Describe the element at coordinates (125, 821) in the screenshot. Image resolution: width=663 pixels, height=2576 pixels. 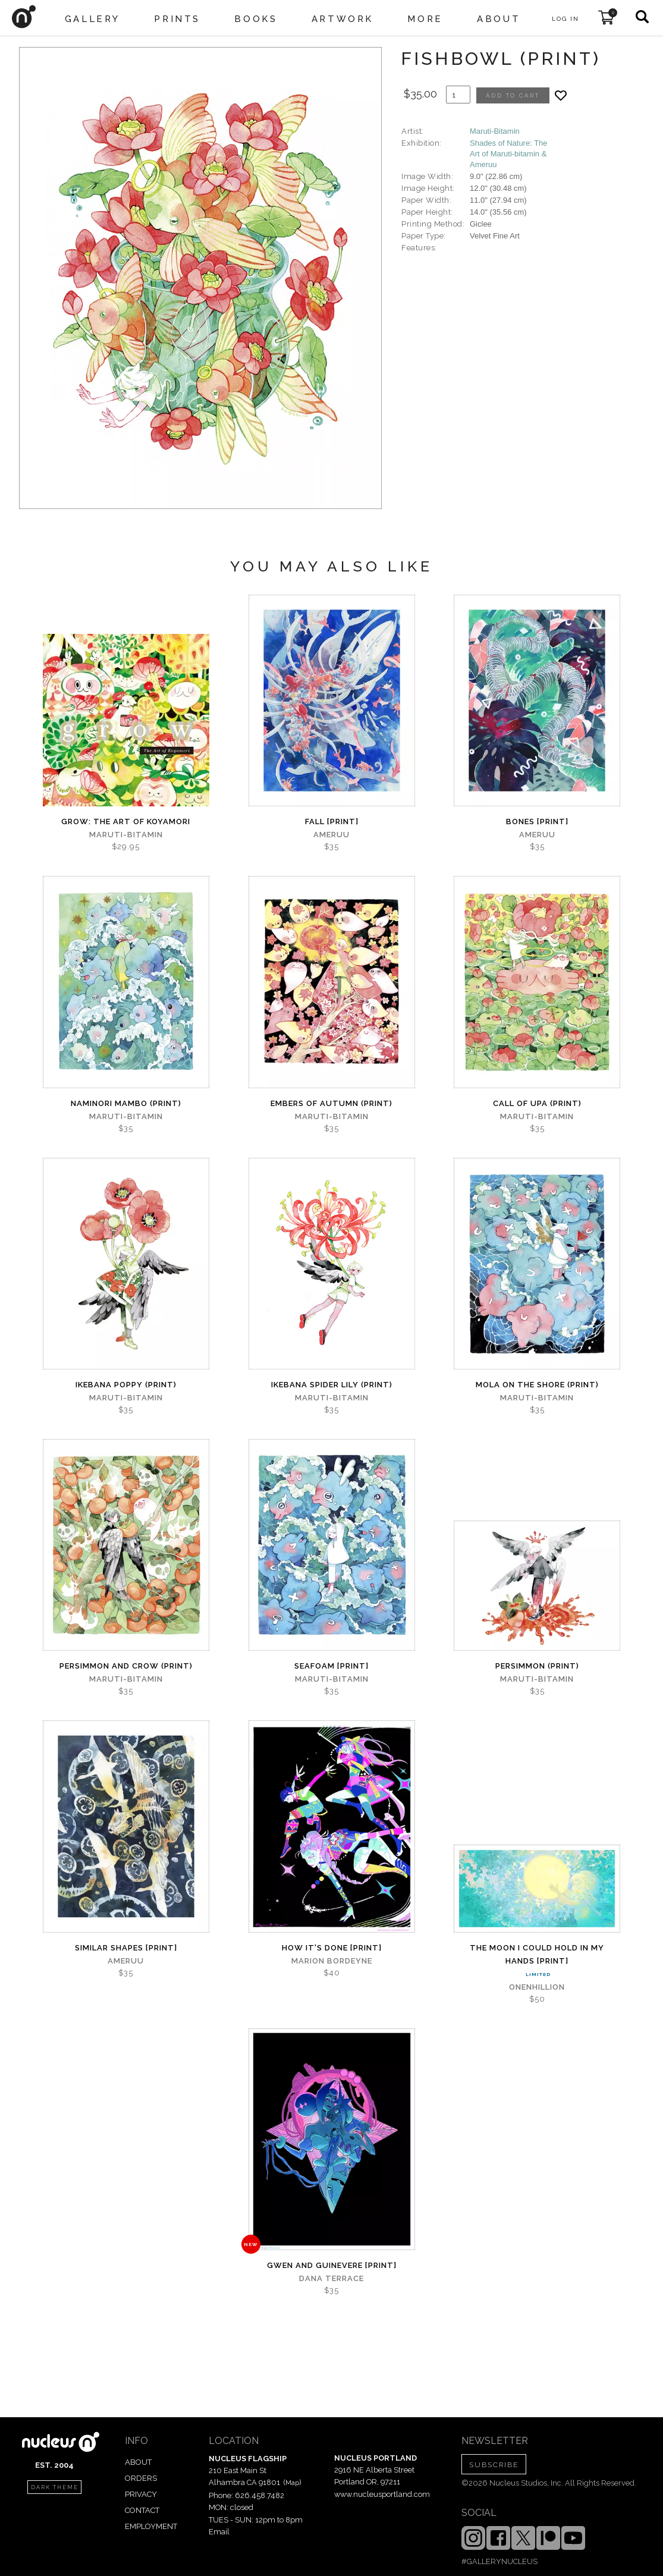
I see `grow: The Art of Koyamori` at that location.